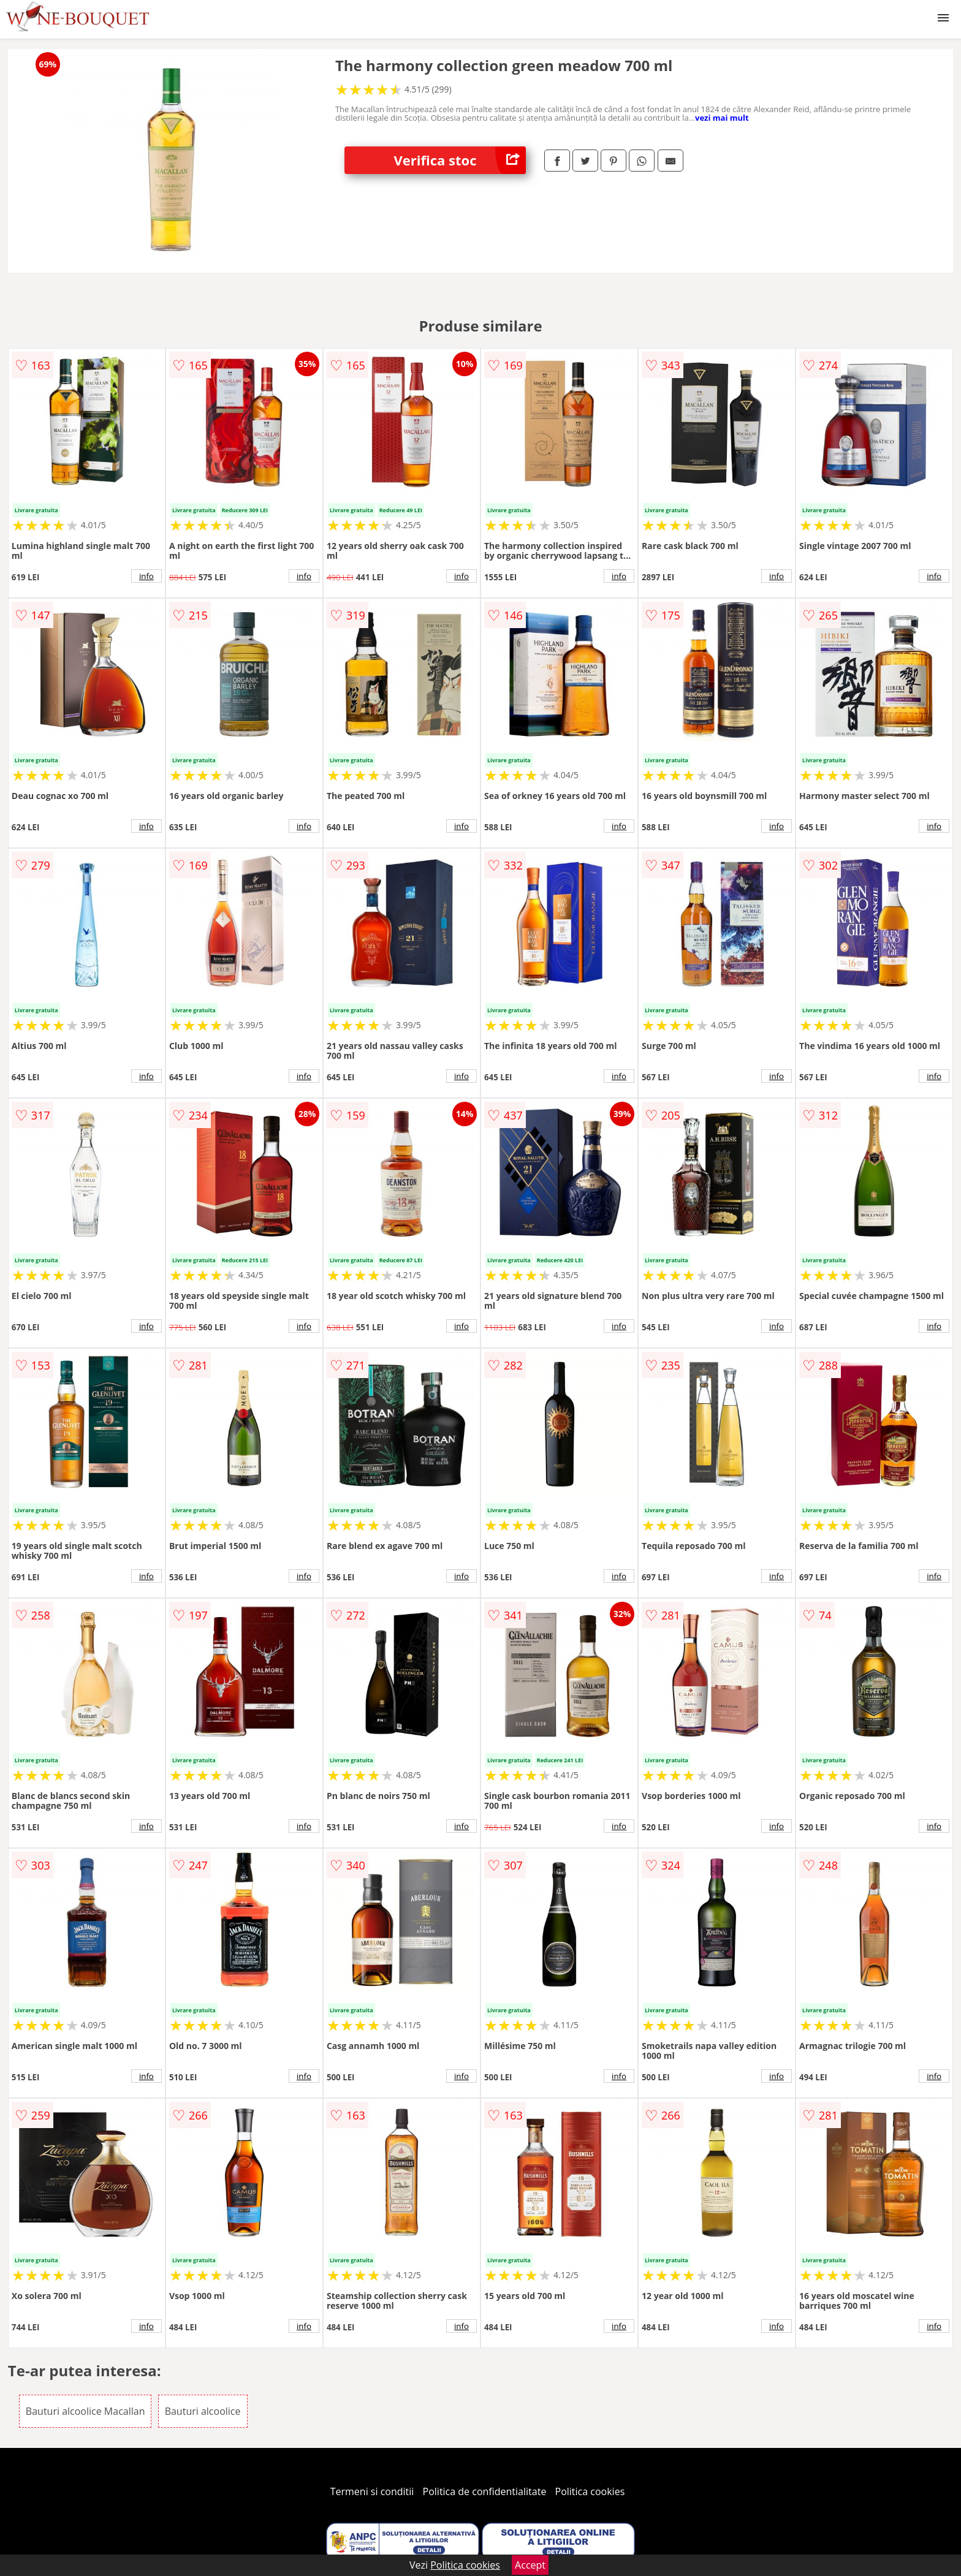 The width and height of the screenshot is (961, 2576). I want to click on Verifica stoc, so click(459, 160).